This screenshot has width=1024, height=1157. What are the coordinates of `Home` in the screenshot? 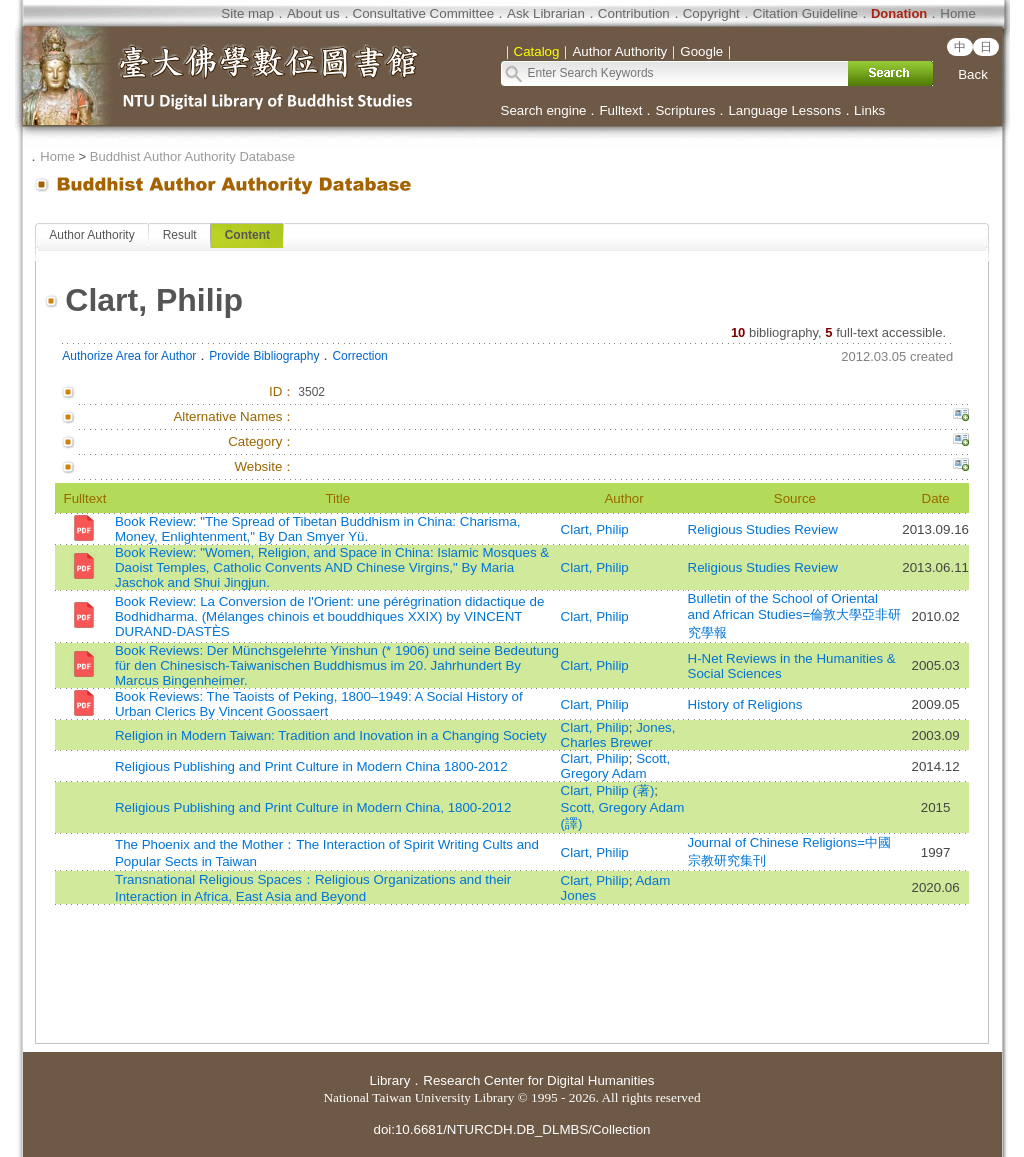 It's located at (958, 13).